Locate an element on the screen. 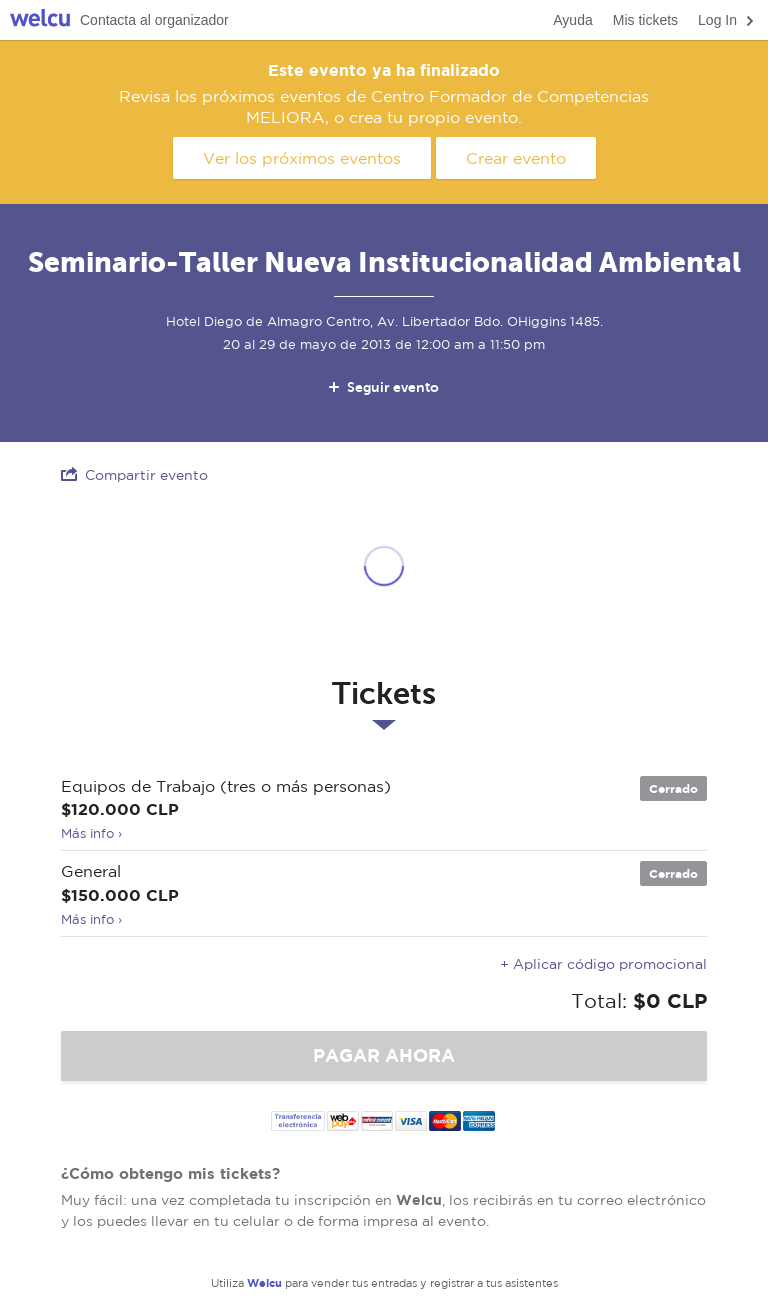 The image size is (768, 1304). Welcu is located at coordinates (40, 20).